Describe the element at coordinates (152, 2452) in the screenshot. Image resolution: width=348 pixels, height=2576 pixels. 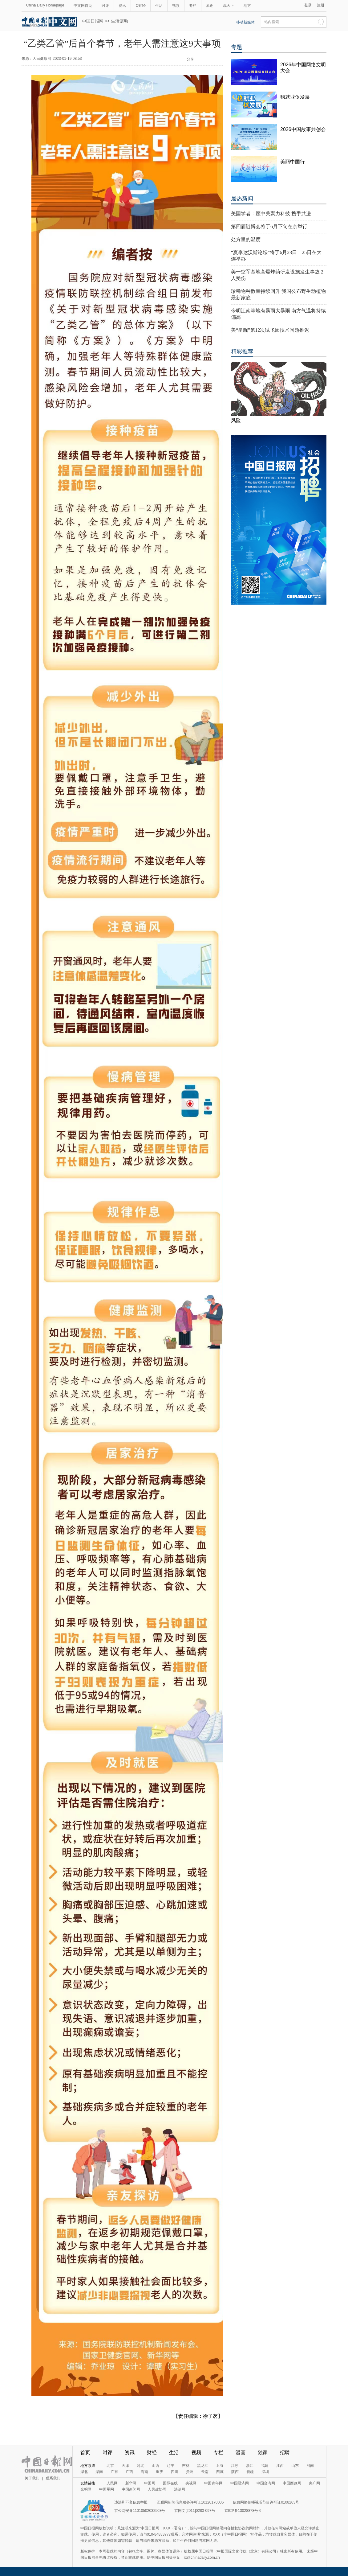
I see `财经` at that location.